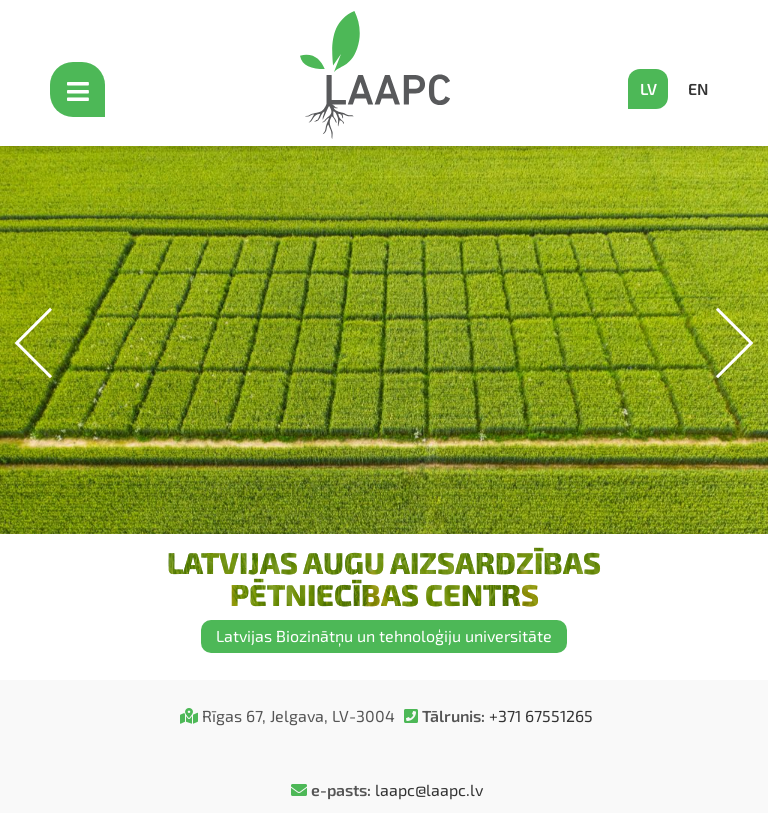 This screenshot has width=768, height=813. Describe the element at coordinates (718, 343) in the screenshot. I see `[button]` at that location.